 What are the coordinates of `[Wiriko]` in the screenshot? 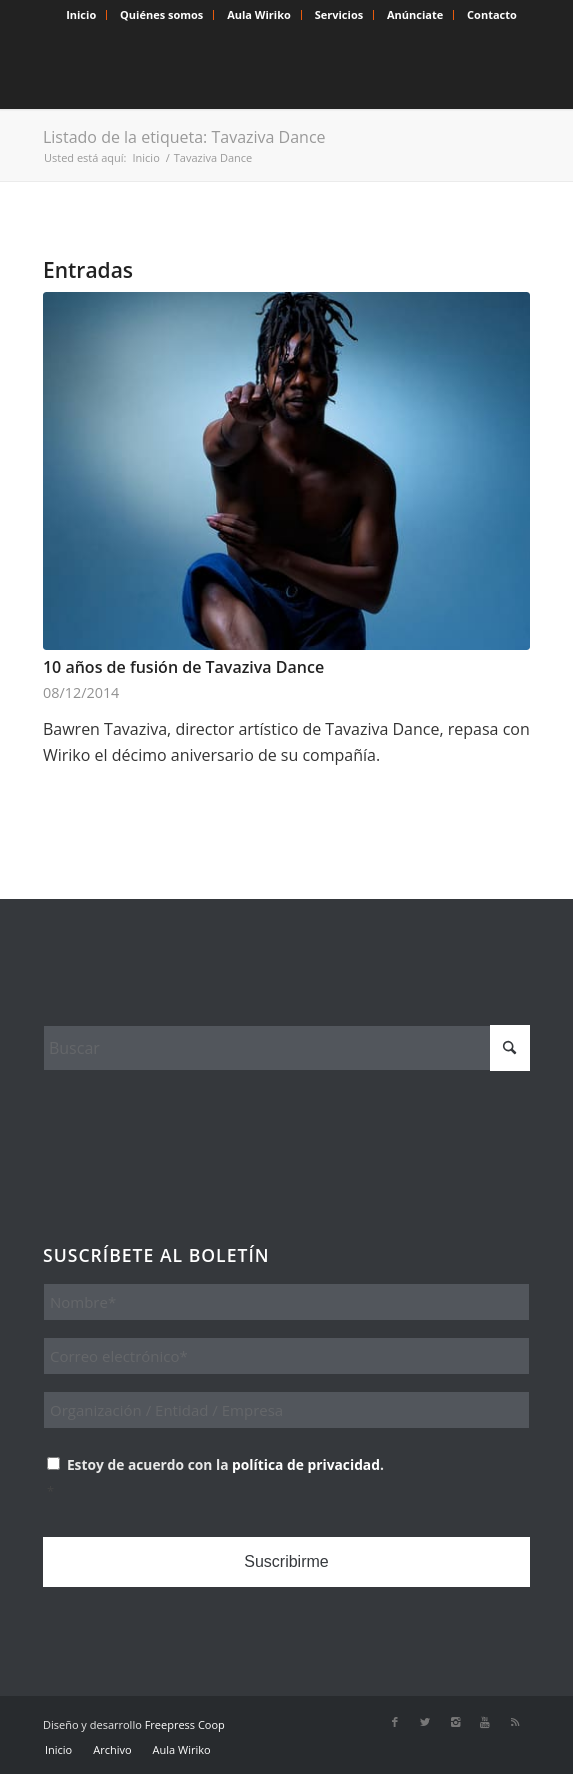 It's located at (238, 69).